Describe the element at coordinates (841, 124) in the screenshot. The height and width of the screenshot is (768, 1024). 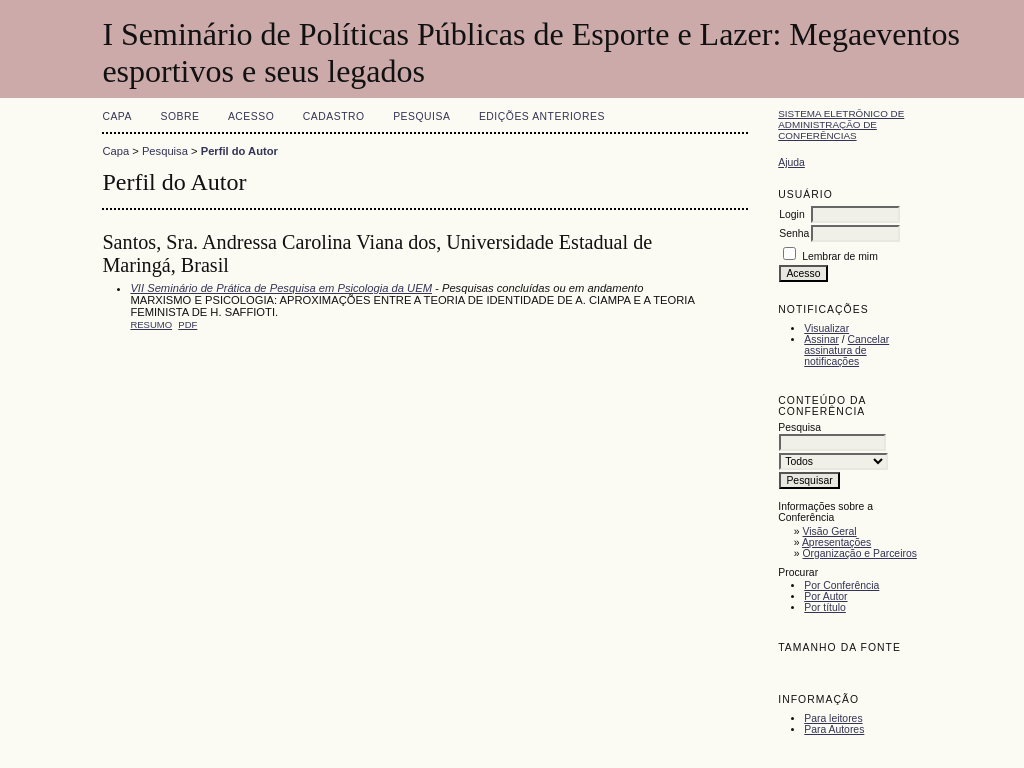
I see `Sistema Eletrônico de Administração de Conferências` at that location.